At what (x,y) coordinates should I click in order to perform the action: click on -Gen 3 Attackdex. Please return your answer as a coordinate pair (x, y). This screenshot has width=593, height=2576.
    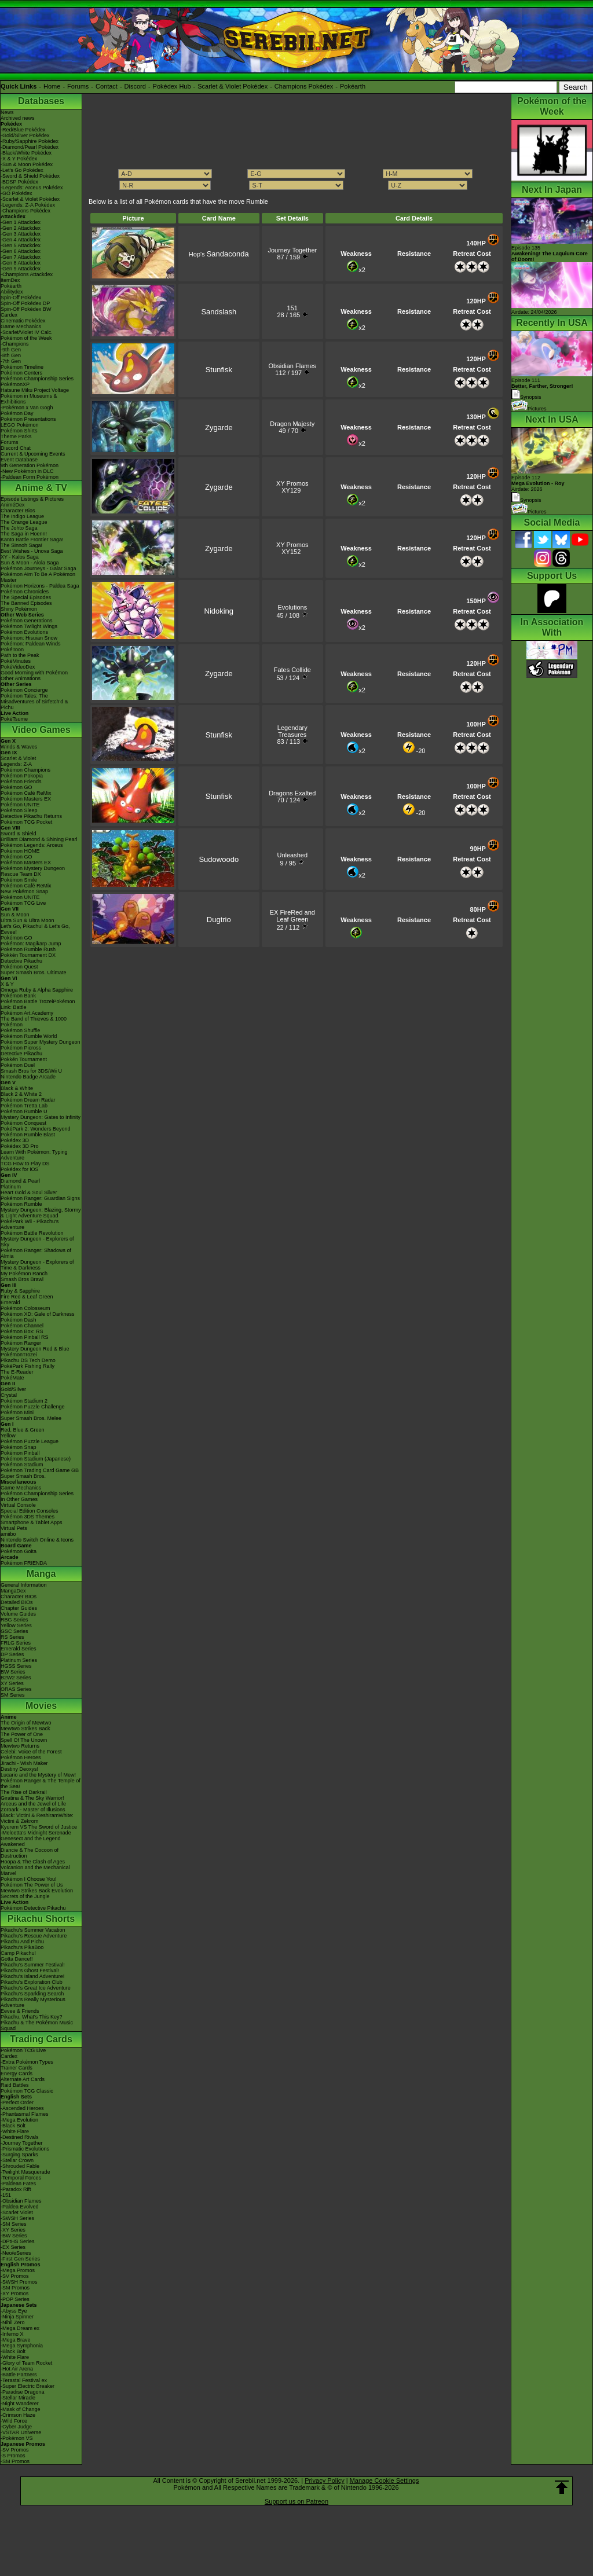
    Looking at the image, I should click on (21, 234).